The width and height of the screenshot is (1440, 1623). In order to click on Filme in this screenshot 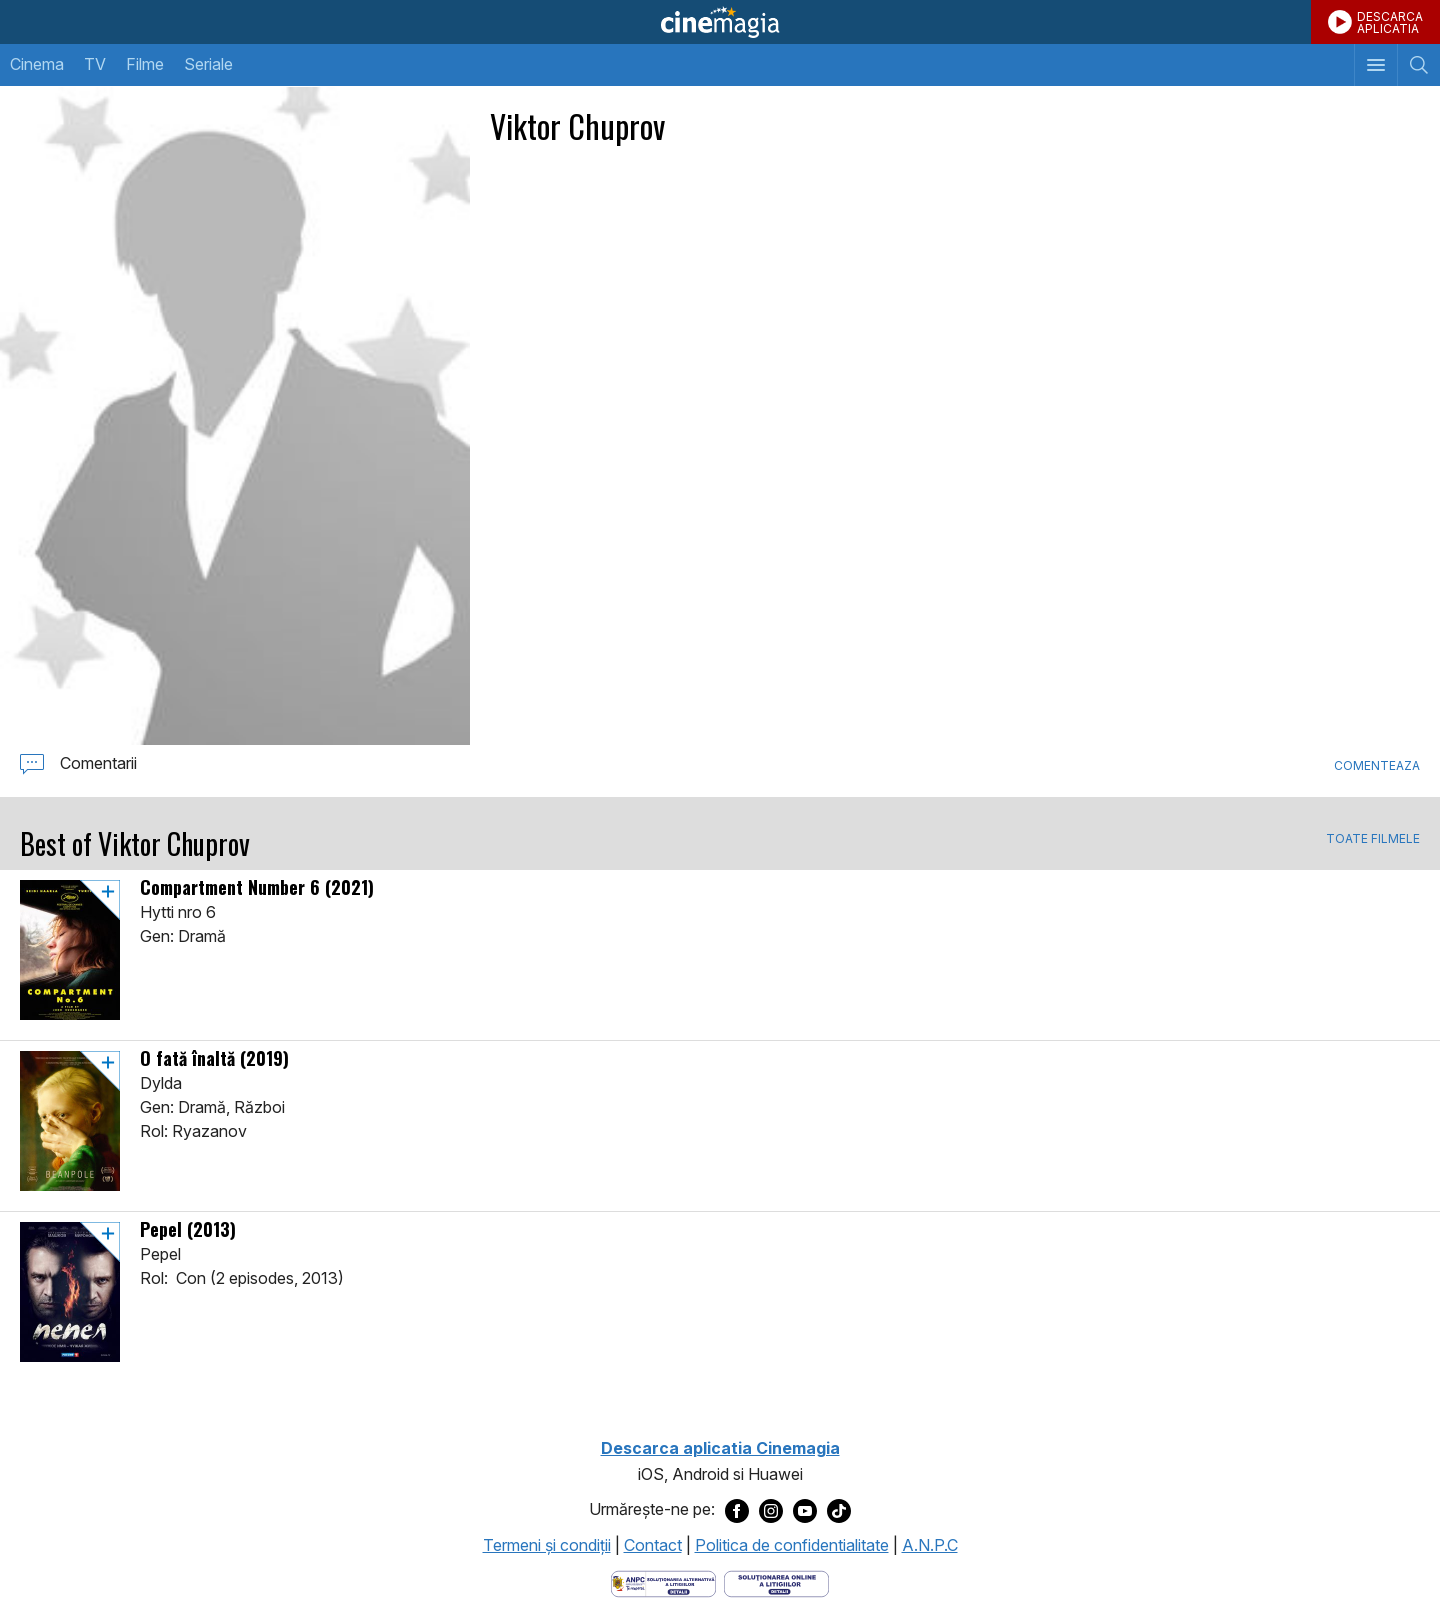, I will do `click(145, 64)`.